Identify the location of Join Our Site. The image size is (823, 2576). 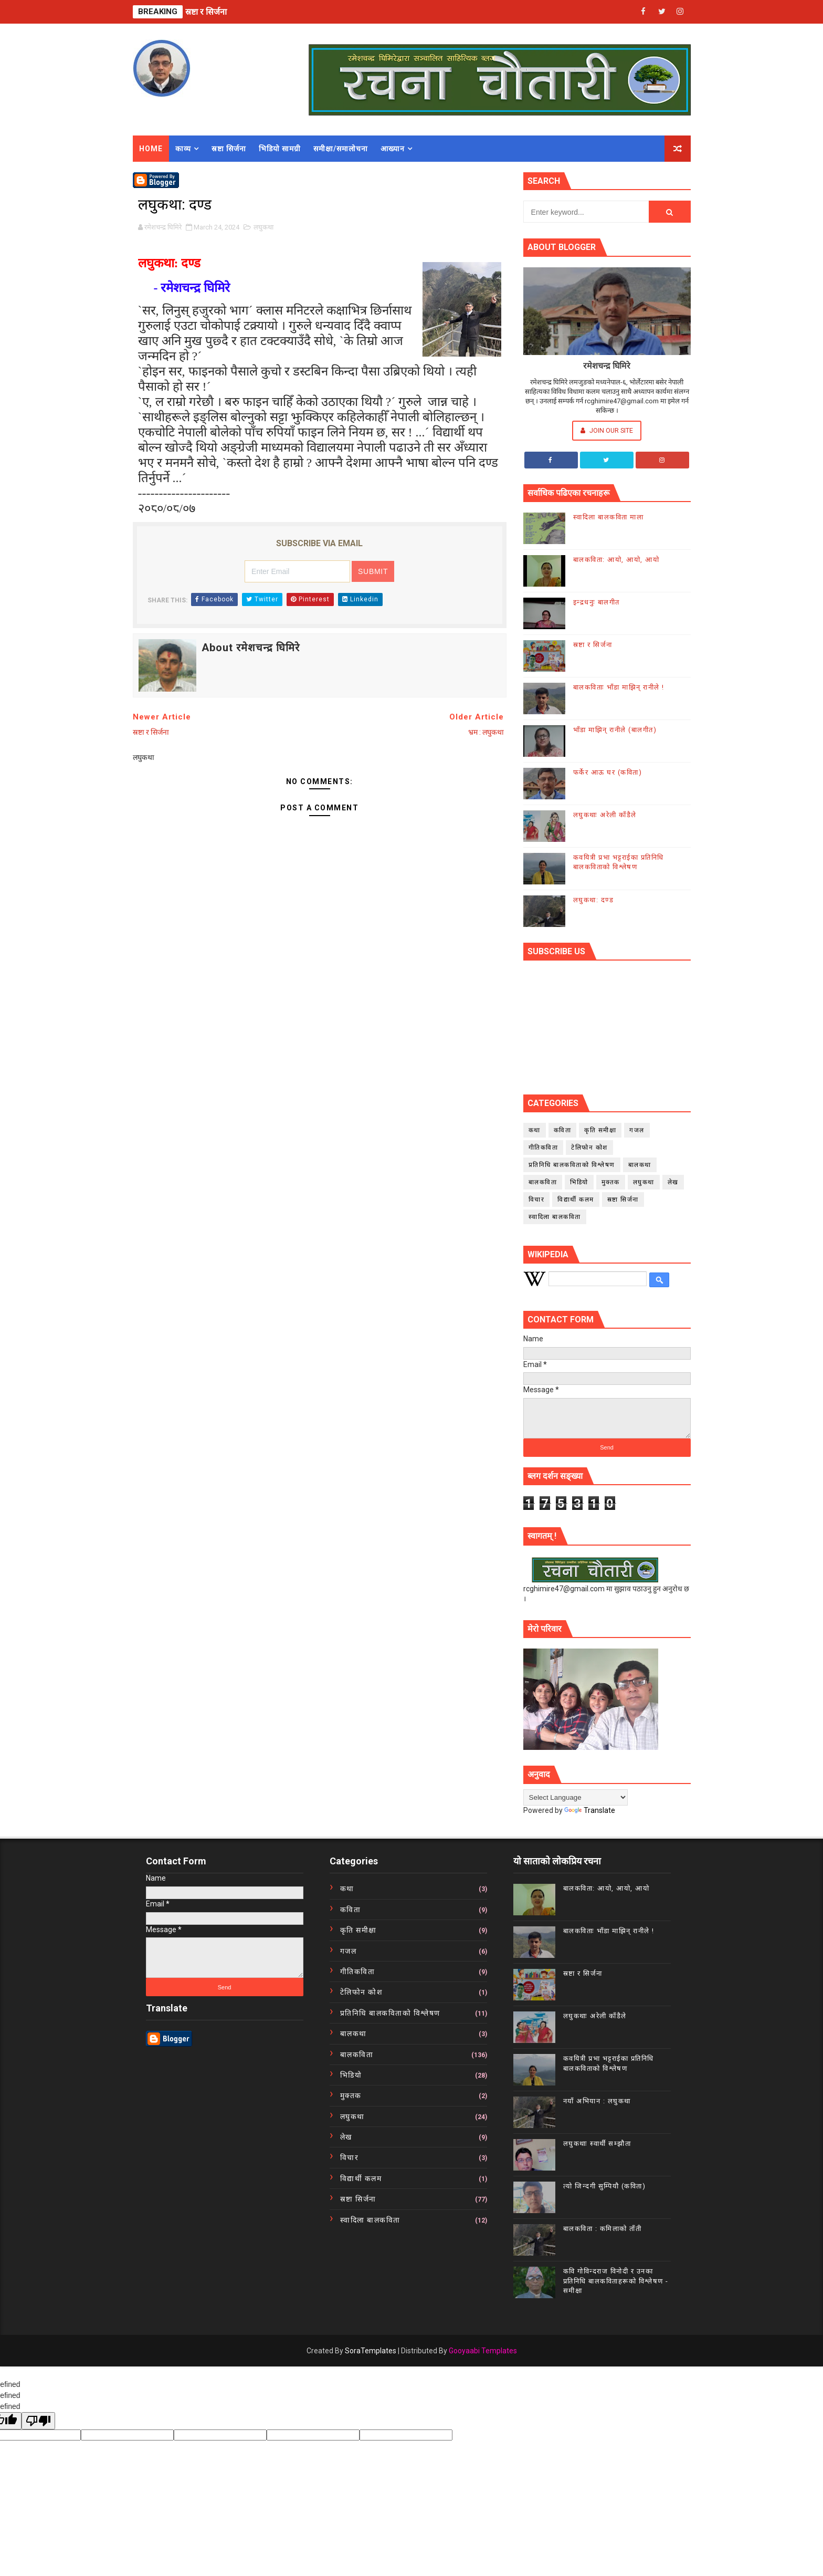
(607, 430).